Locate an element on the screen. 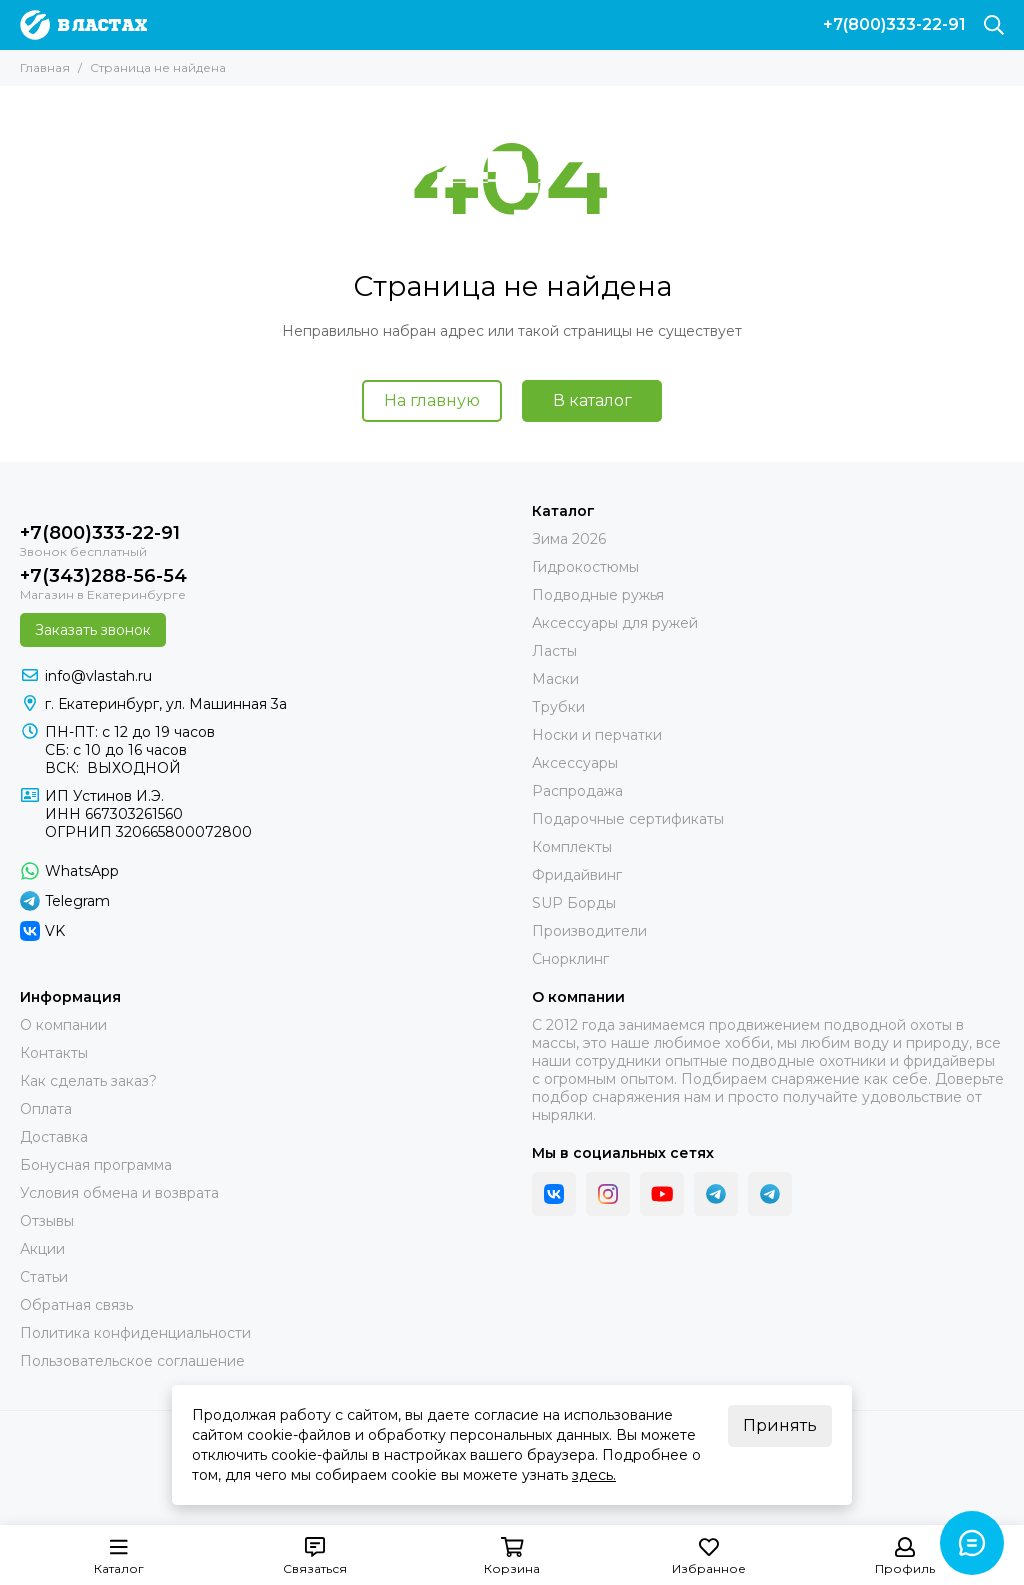  Пользовательское соглашение is located at coordinates (132, 1361).